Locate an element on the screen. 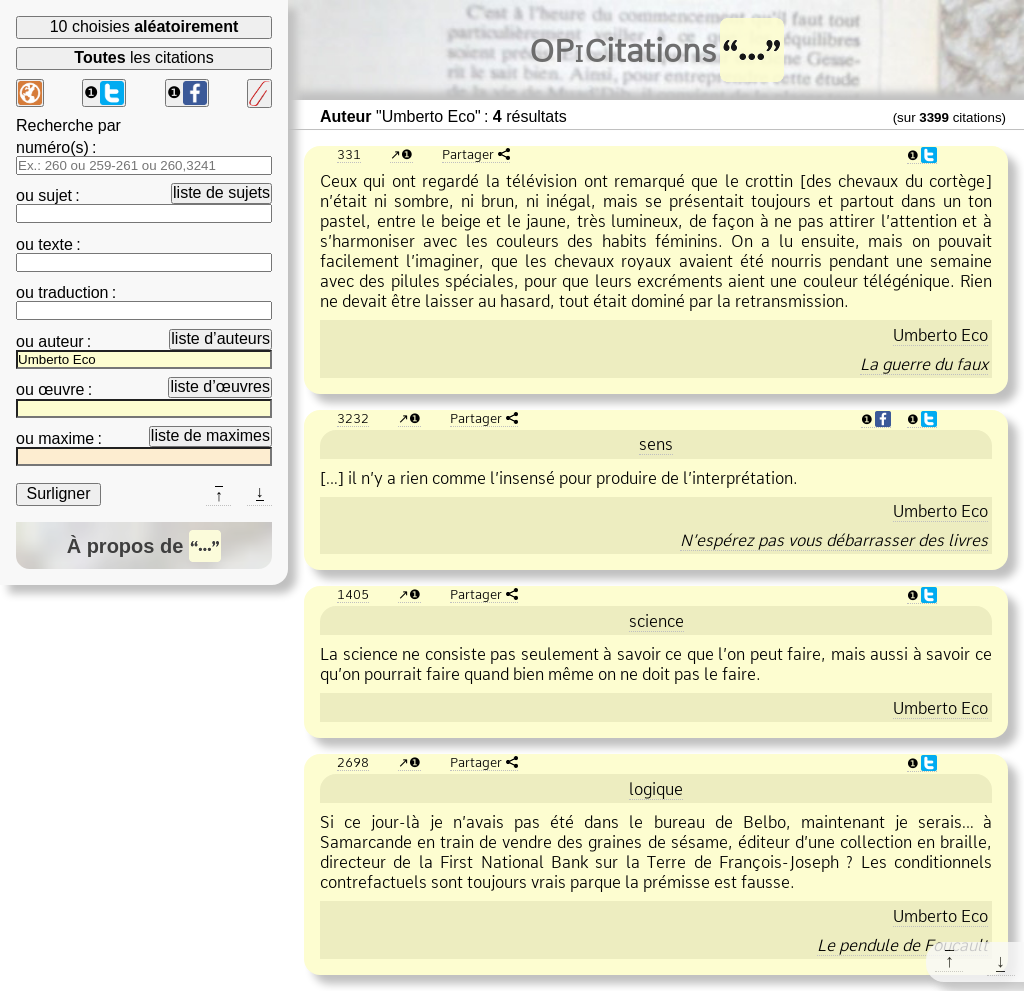 This screenshot has height=991, width=1024. les citations is located at coordinates (143, 57).